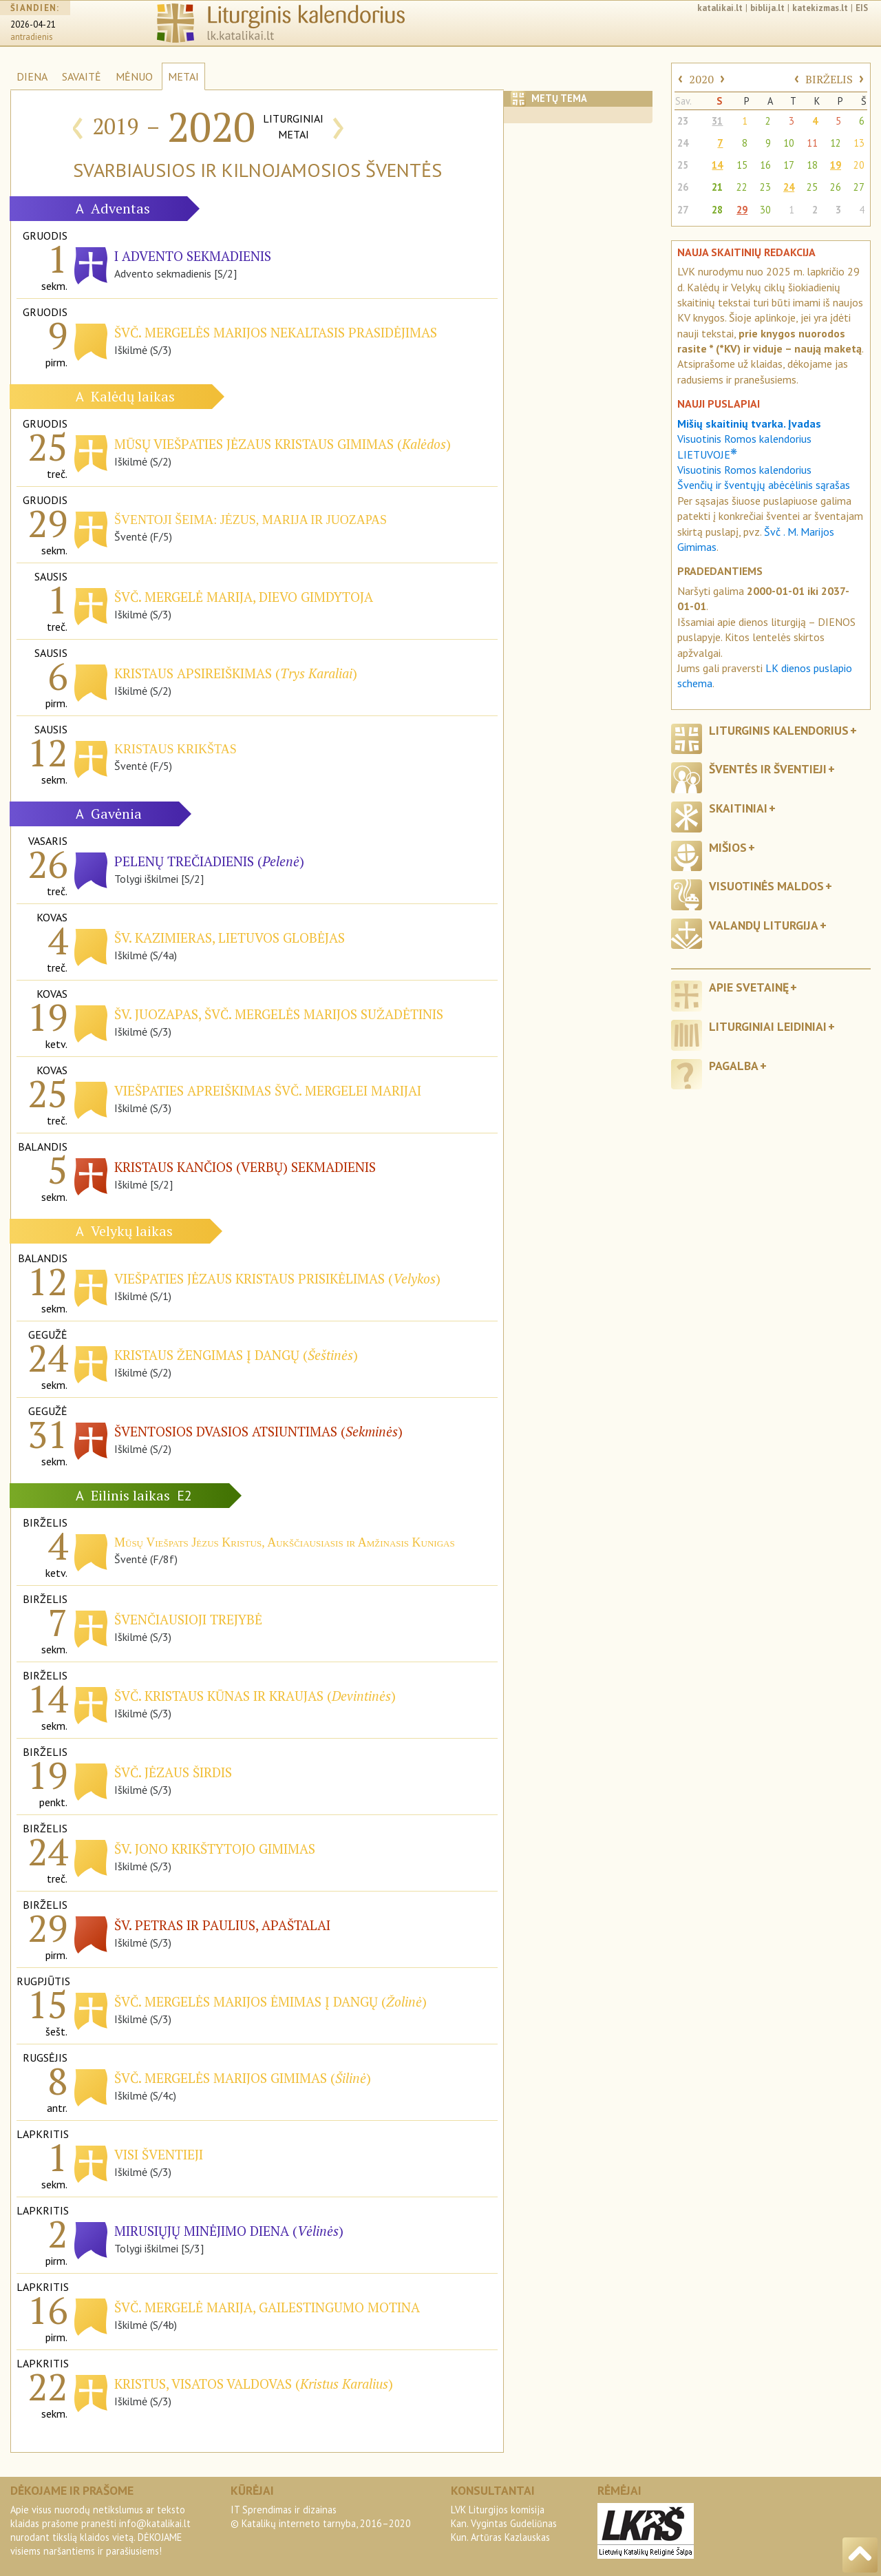 The image size is (881, 2576). What do you see at coordinates (81, 76) in the screenshot?
I see `SAVAITĖ` at bounding box center [81, 76].